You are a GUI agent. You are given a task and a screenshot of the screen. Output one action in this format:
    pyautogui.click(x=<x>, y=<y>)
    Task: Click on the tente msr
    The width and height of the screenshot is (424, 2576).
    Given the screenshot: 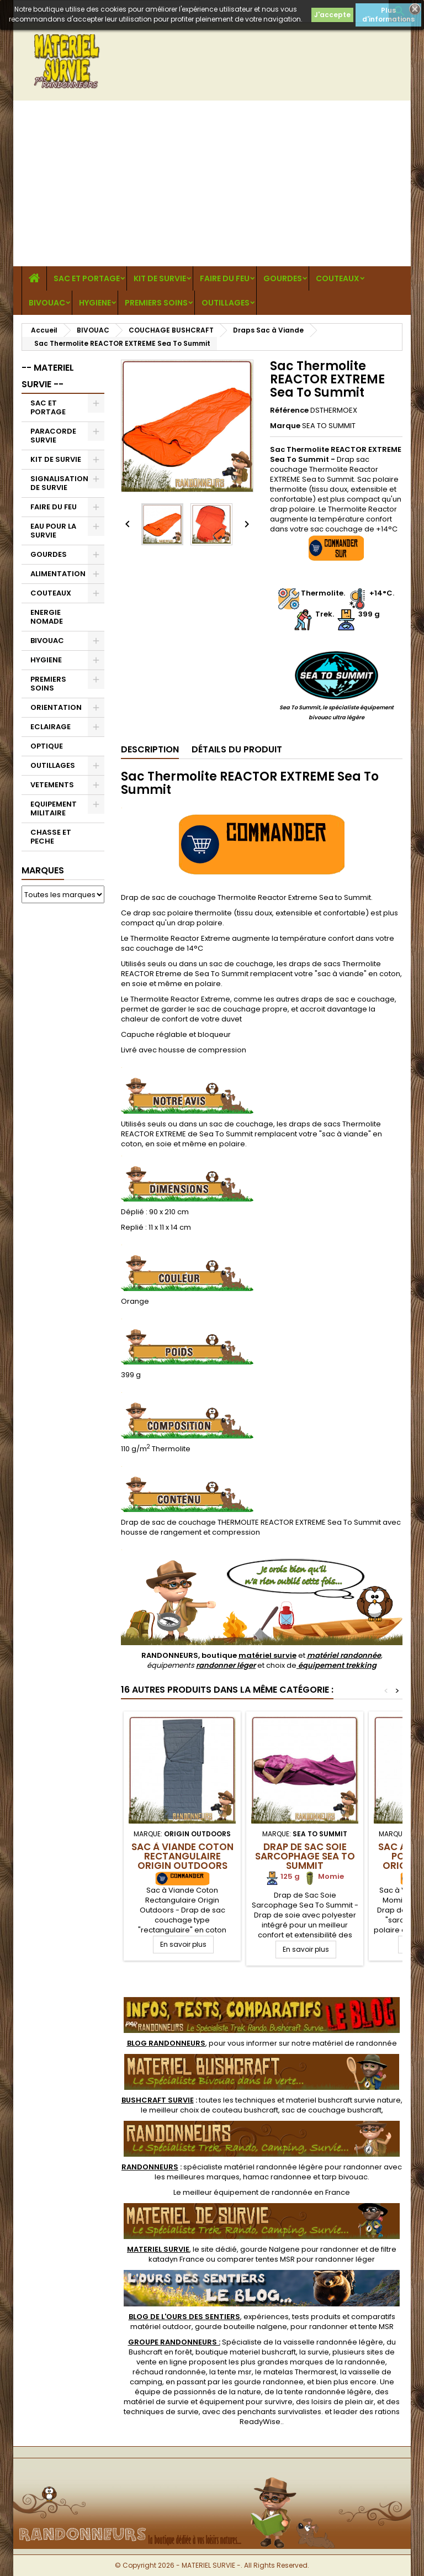 What is the action you would take?
    pyautogui.click(x=235, y=2372)
    